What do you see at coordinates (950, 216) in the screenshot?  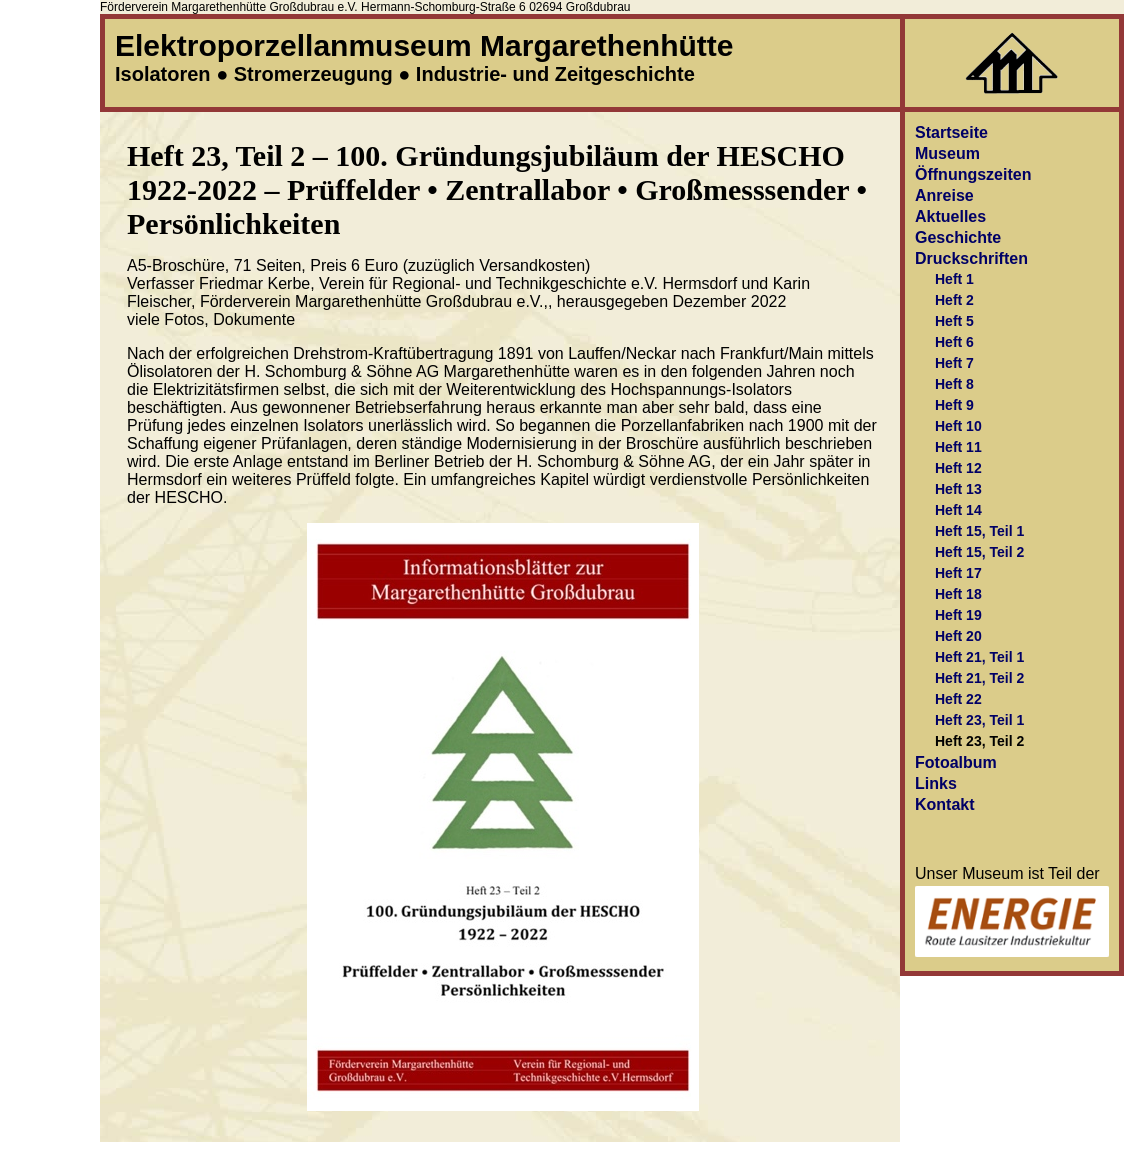 I see `Aktuelles` at bounding box center [950, 216].